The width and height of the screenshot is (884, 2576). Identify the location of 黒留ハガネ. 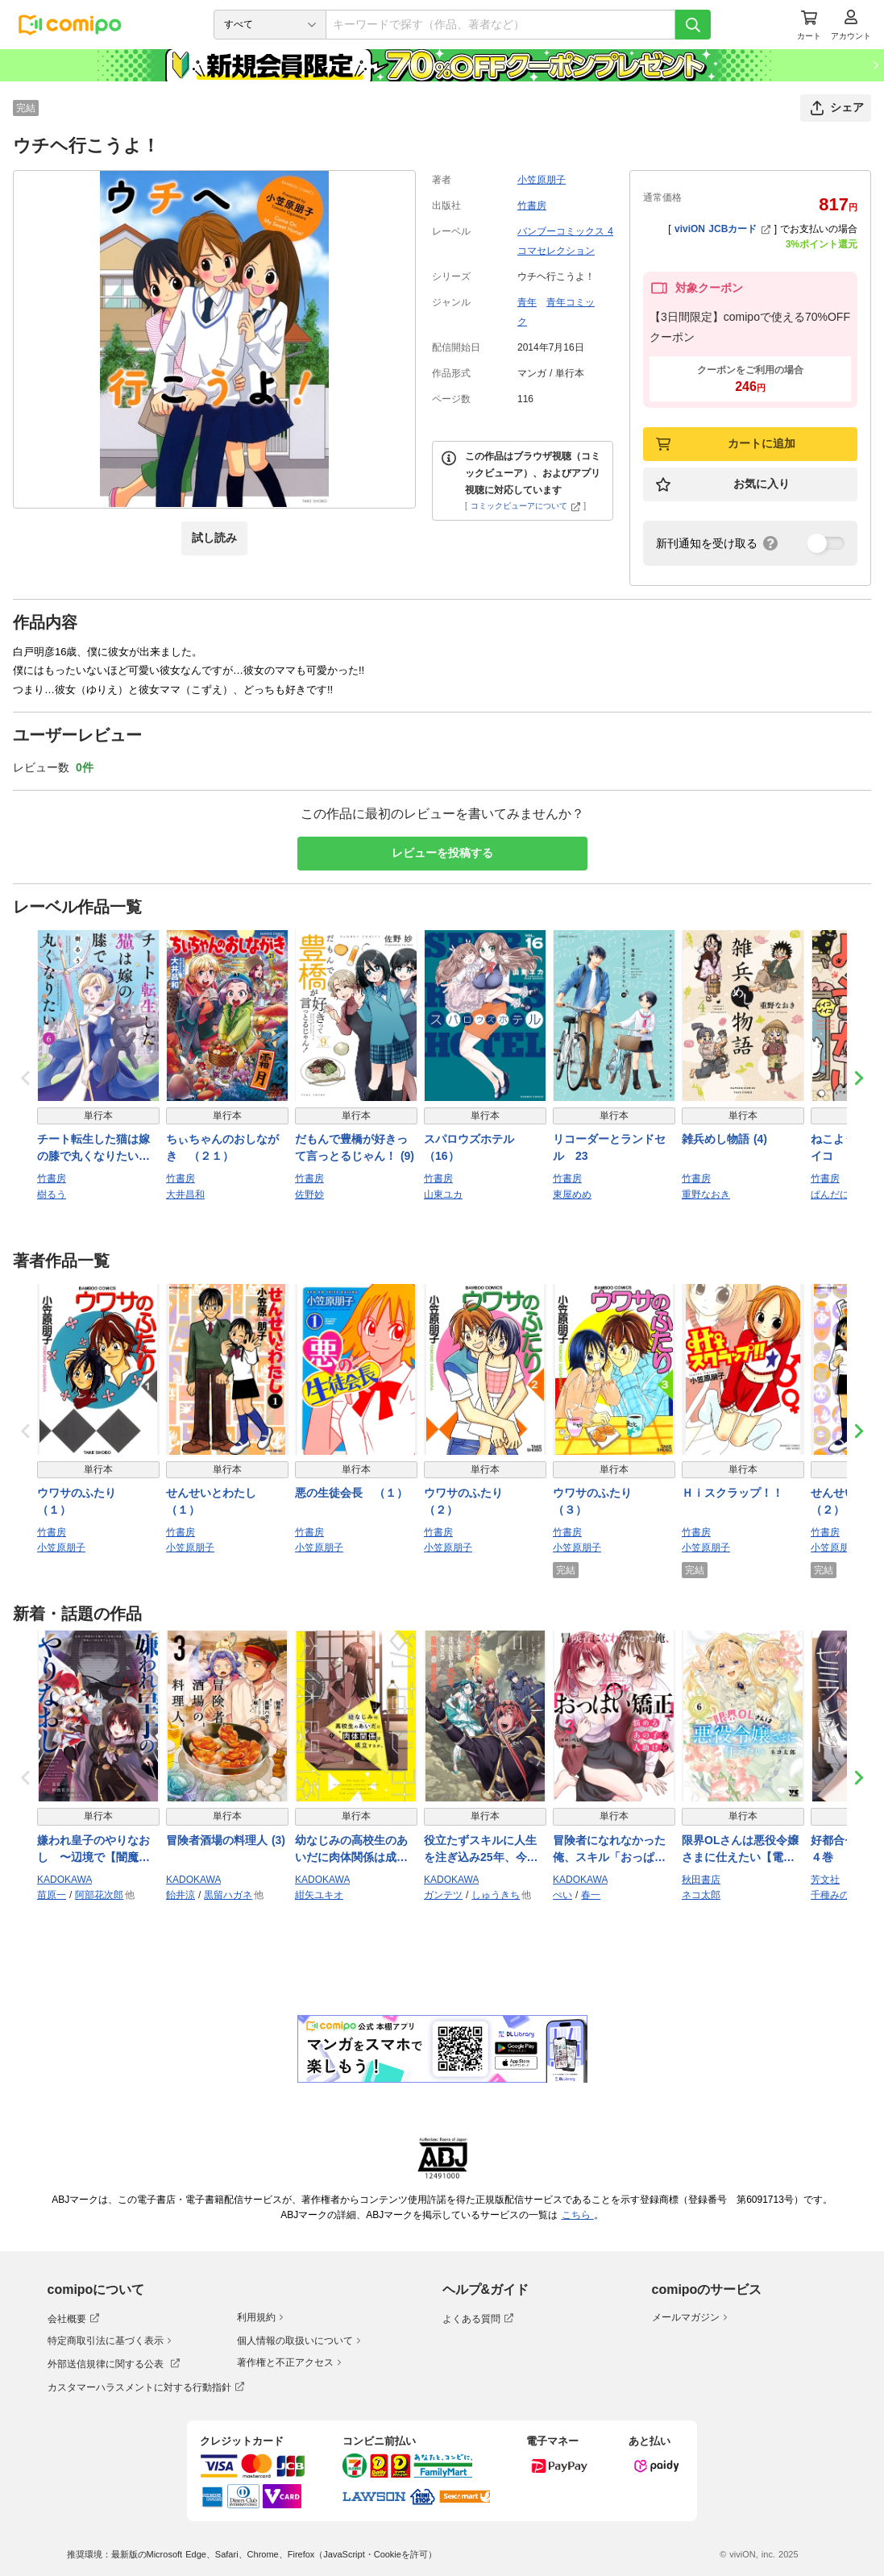
(228, 1895).